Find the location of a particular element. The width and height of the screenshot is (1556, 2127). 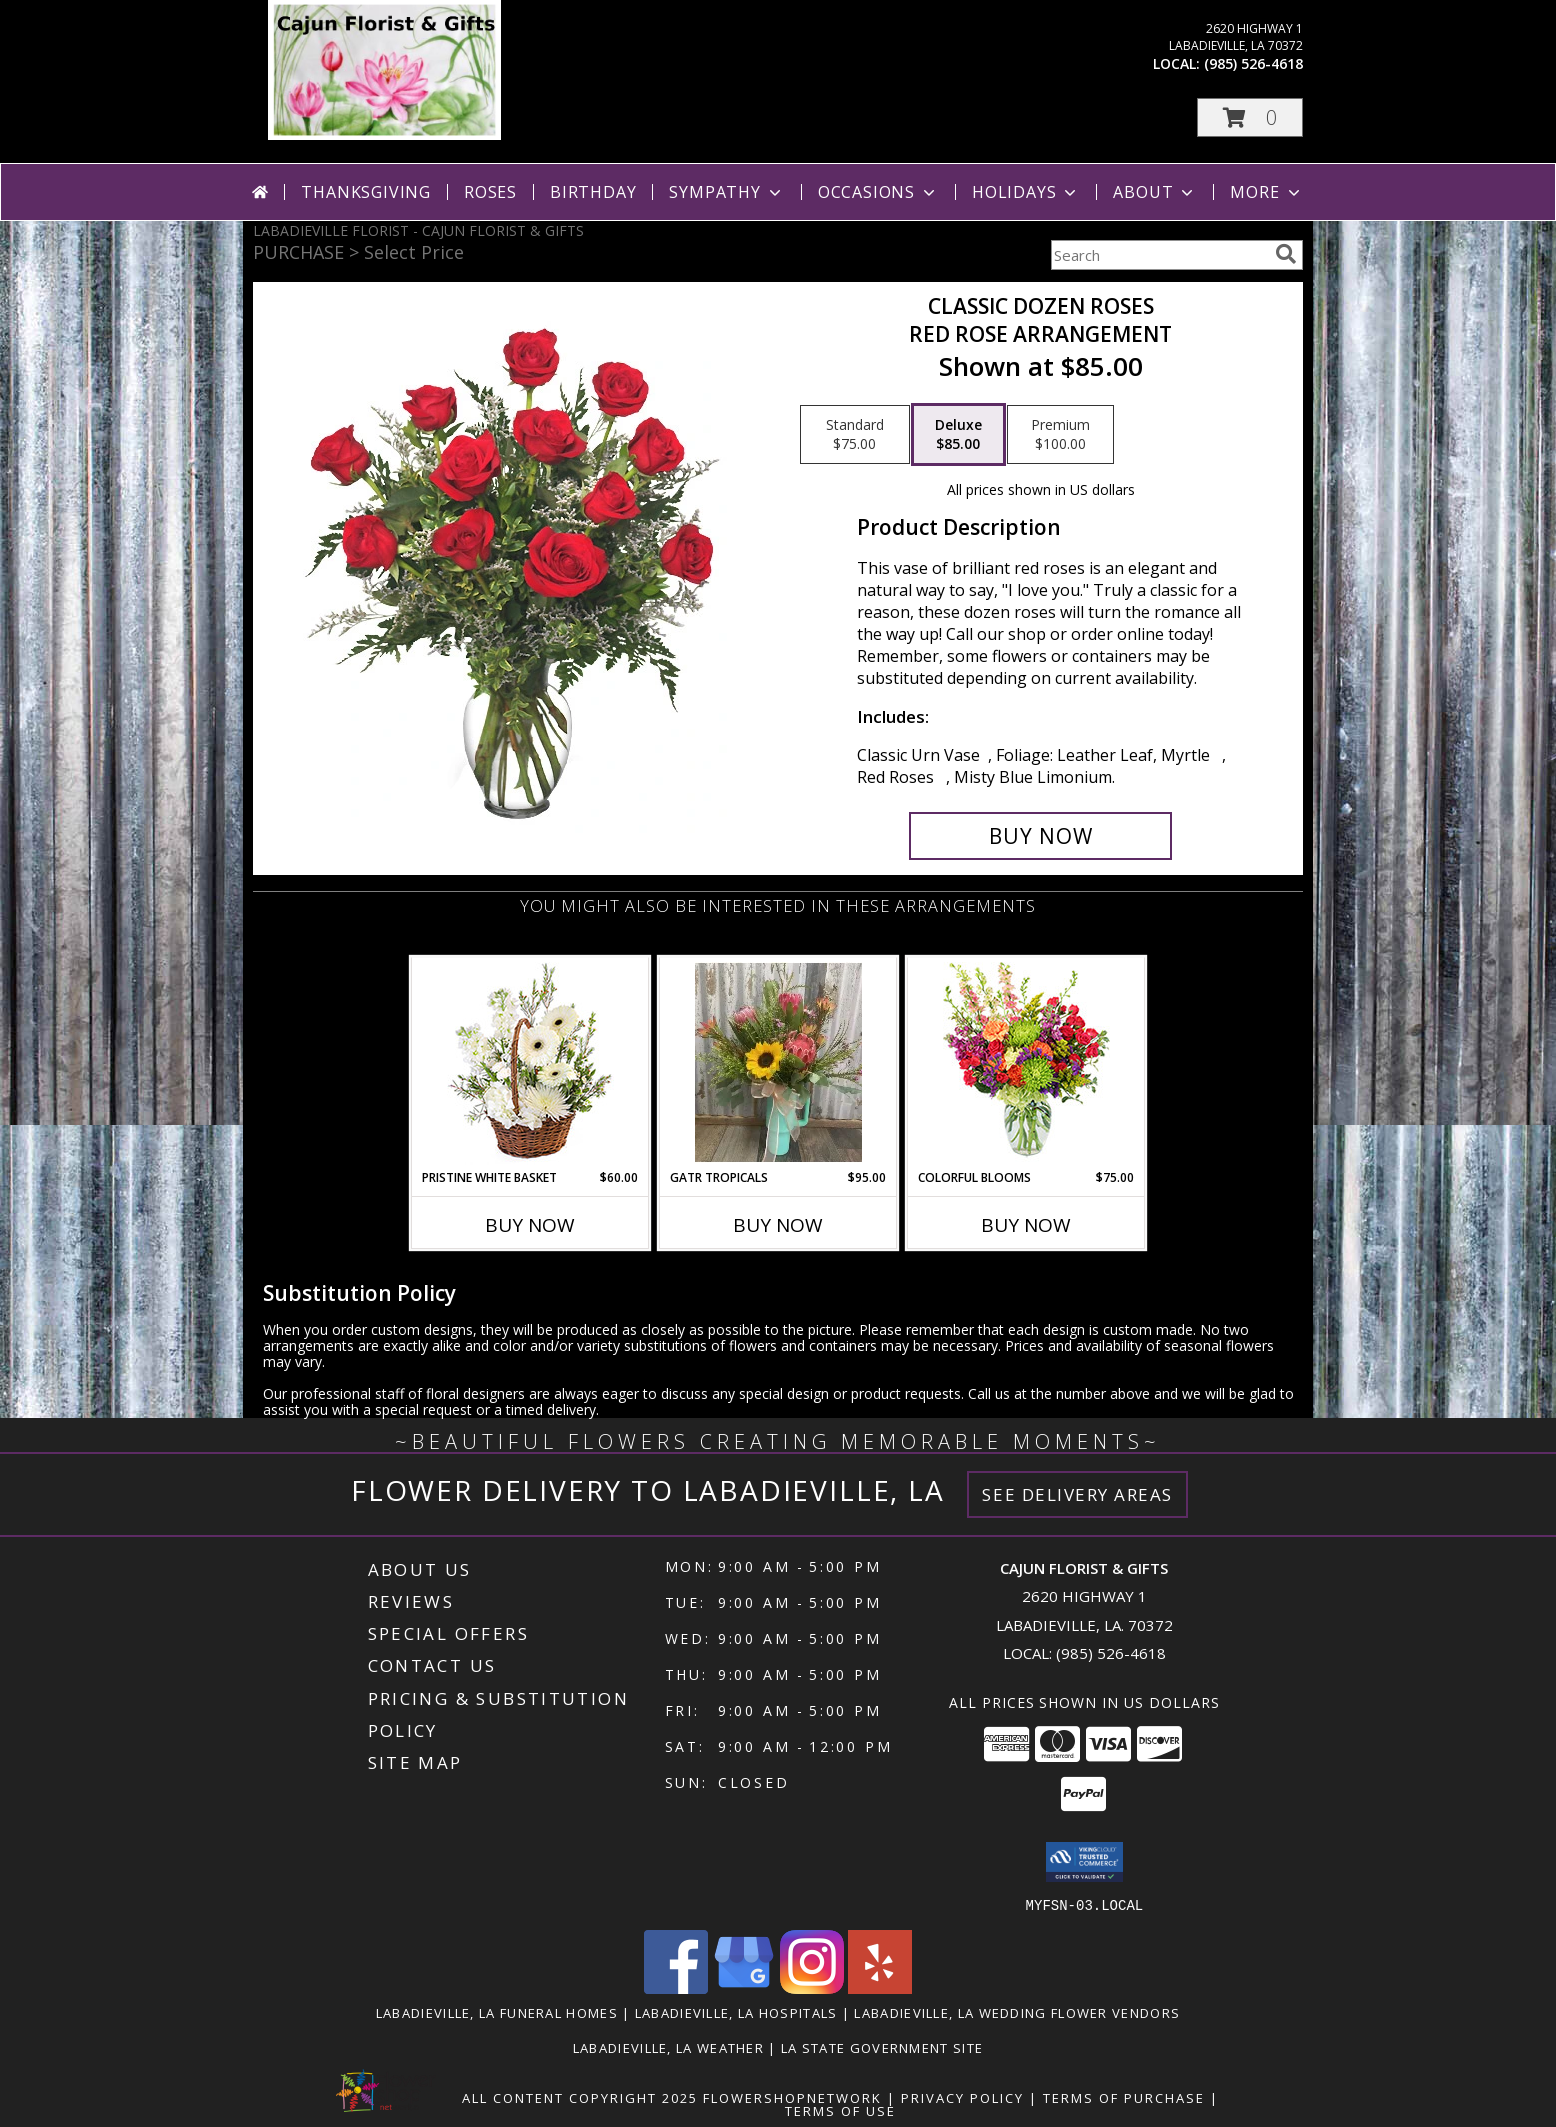

[View Colorful Blooms Flower Arrangement Info] is located at coordinates (1026, 1063).